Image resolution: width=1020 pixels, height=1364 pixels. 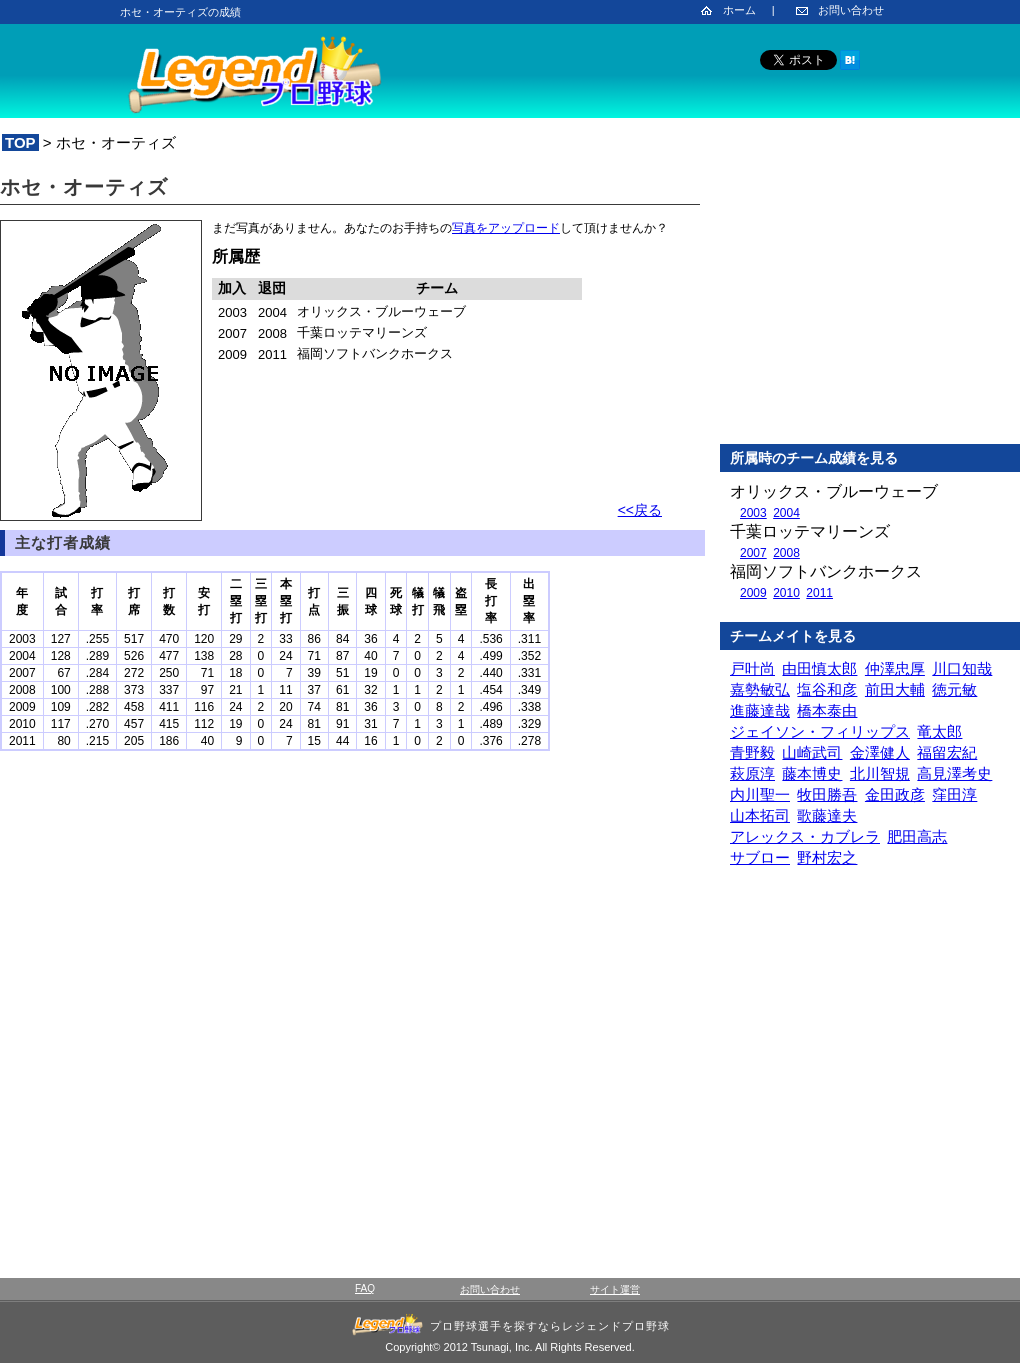 I want to click on 竜太郎, so click(x=939, y=731).